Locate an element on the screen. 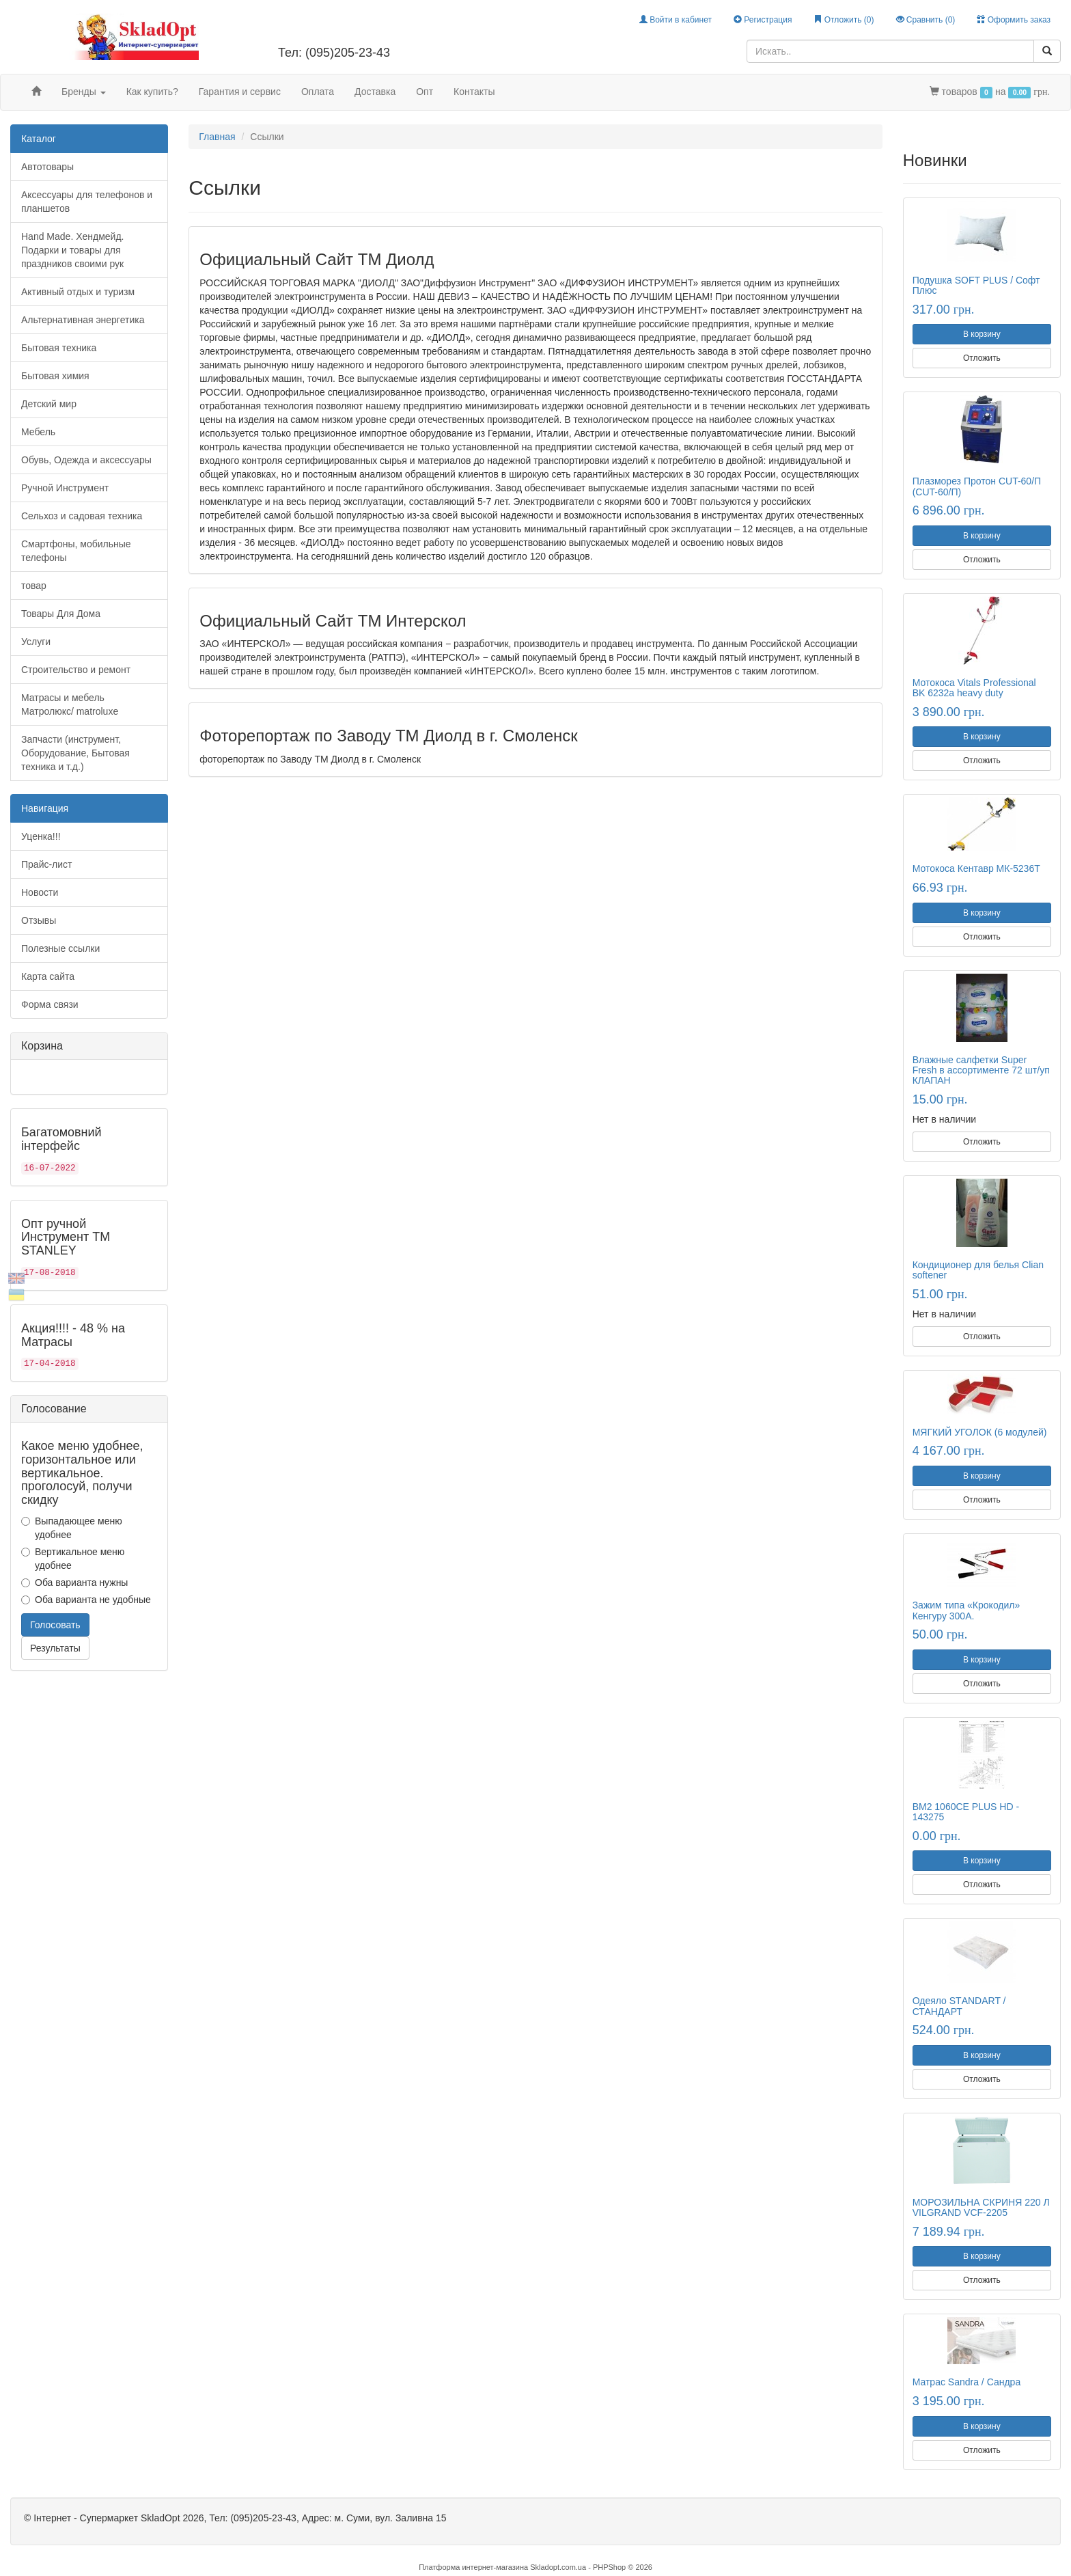  Мотокоса Vitals Professional BK 6232a heavy duty is located at coordinates (974, 687).